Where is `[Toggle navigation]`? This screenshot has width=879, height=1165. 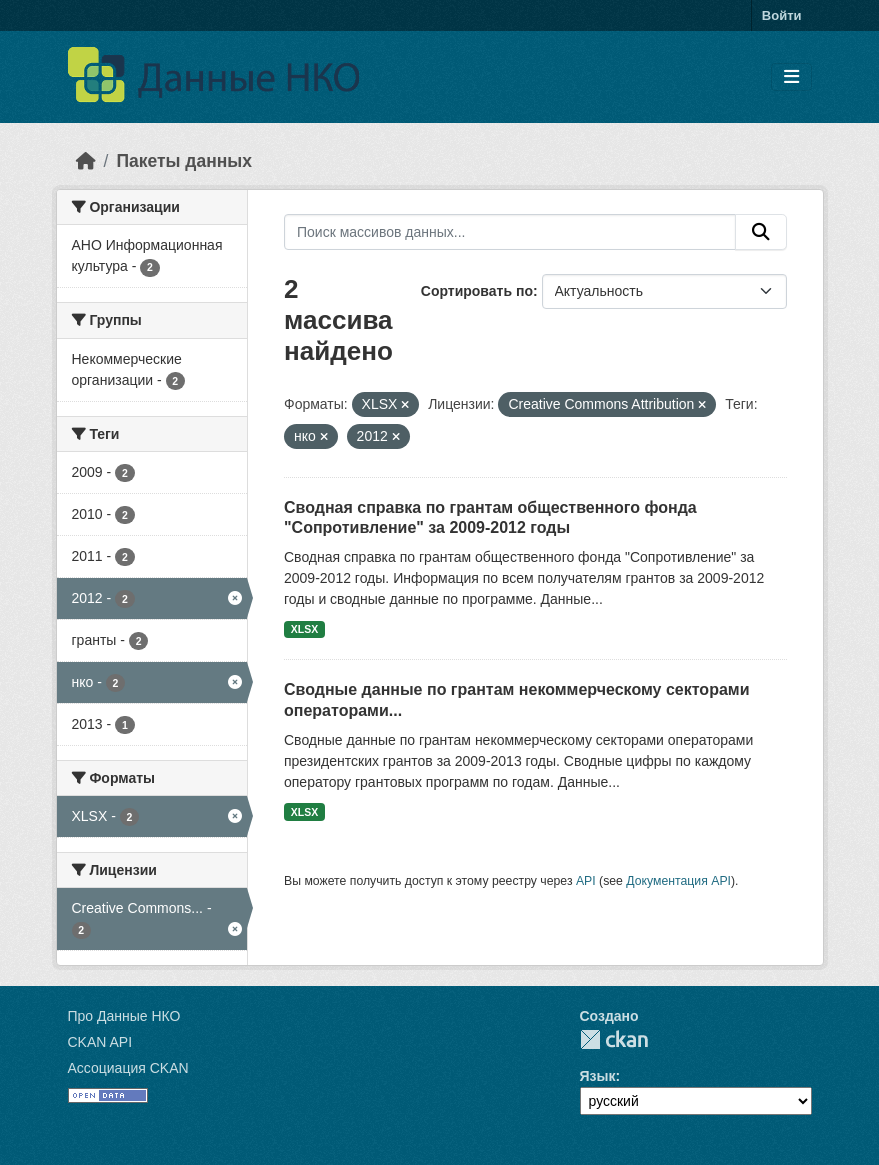
[Toggle navigation] is located at coordinates (791, 77).